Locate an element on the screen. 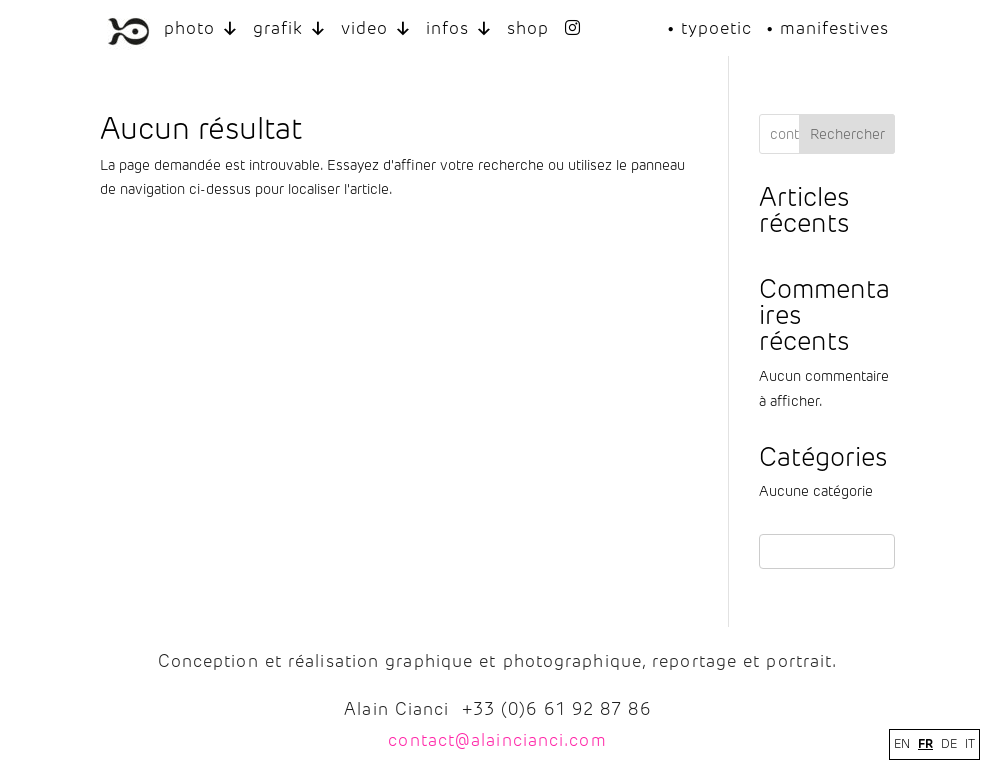  EN is located at coordinates (902, 744).